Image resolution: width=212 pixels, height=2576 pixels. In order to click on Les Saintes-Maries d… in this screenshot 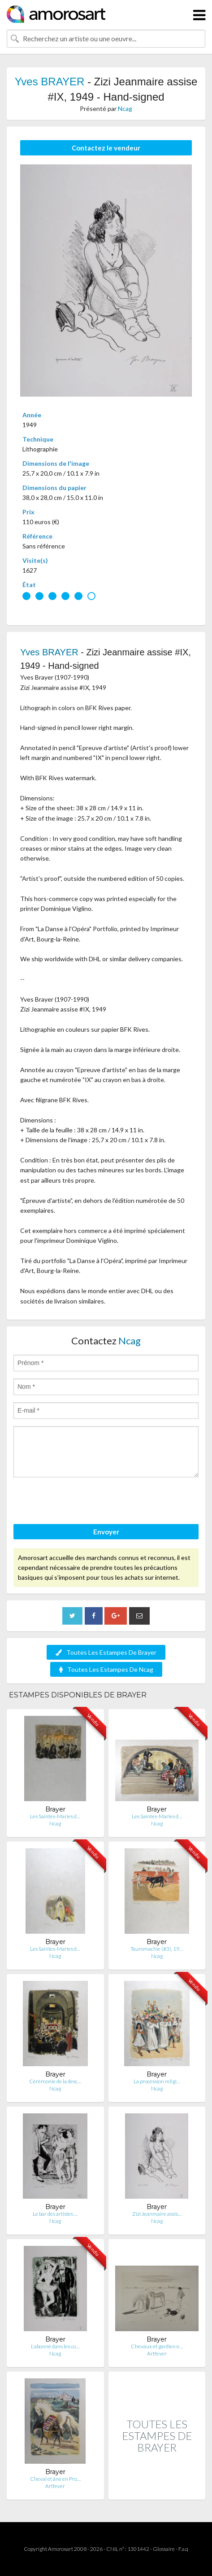, I will do `click(55, 1816)`.